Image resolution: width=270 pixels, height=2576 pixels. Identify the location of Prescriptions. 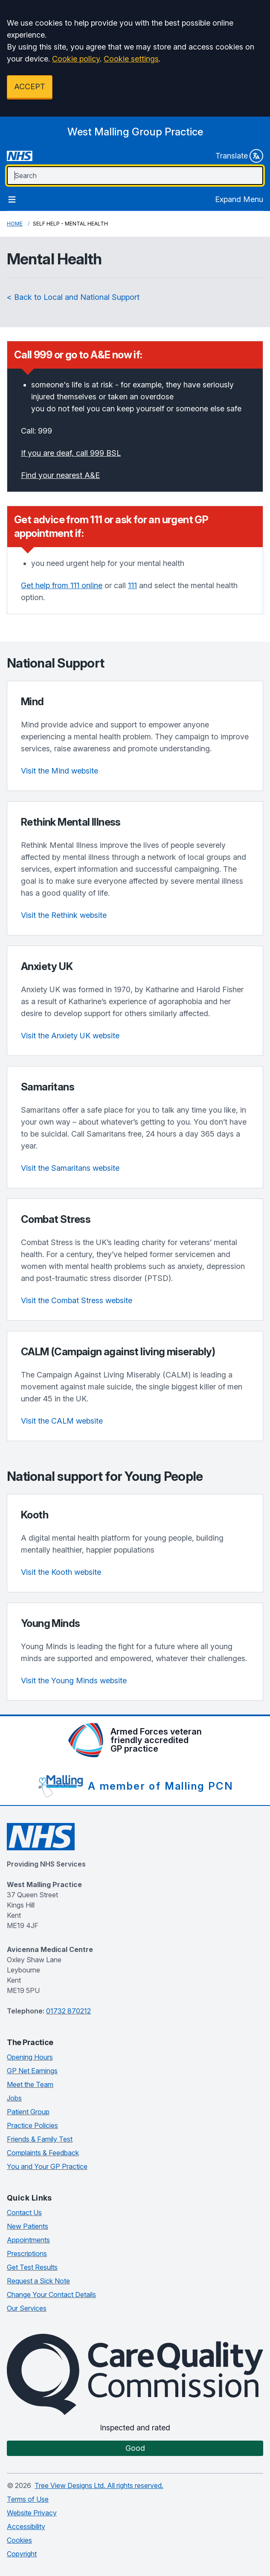
(27, 2253).